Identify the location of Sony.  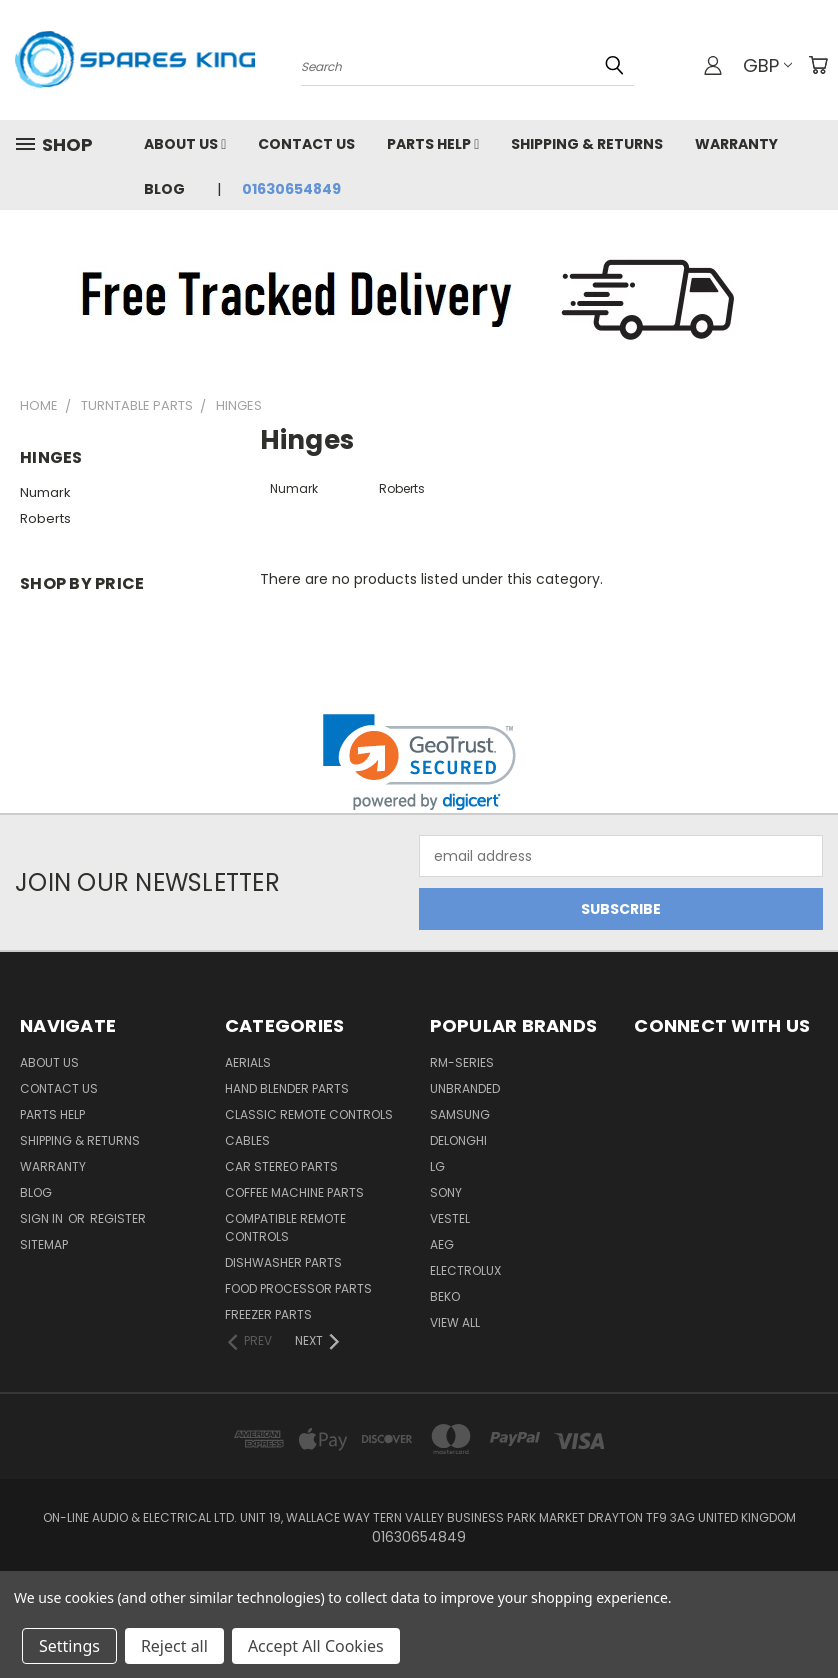
(446, 1192).